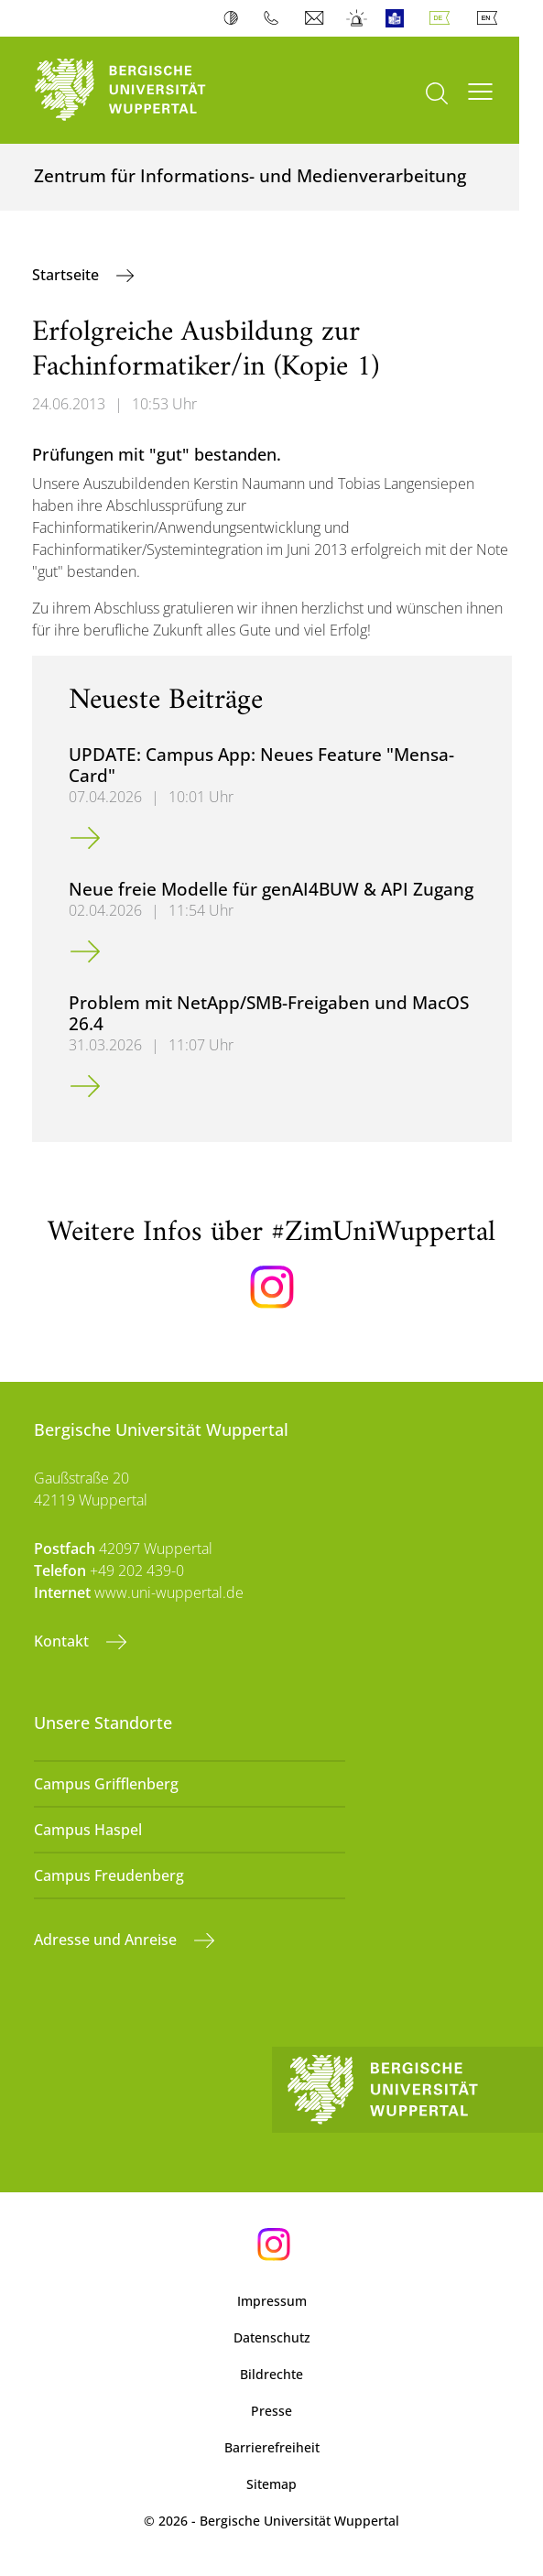  What do you see at coordinates (357, 18) in the screenshot?
I see `Notfall` at bounding box center [357, 18].